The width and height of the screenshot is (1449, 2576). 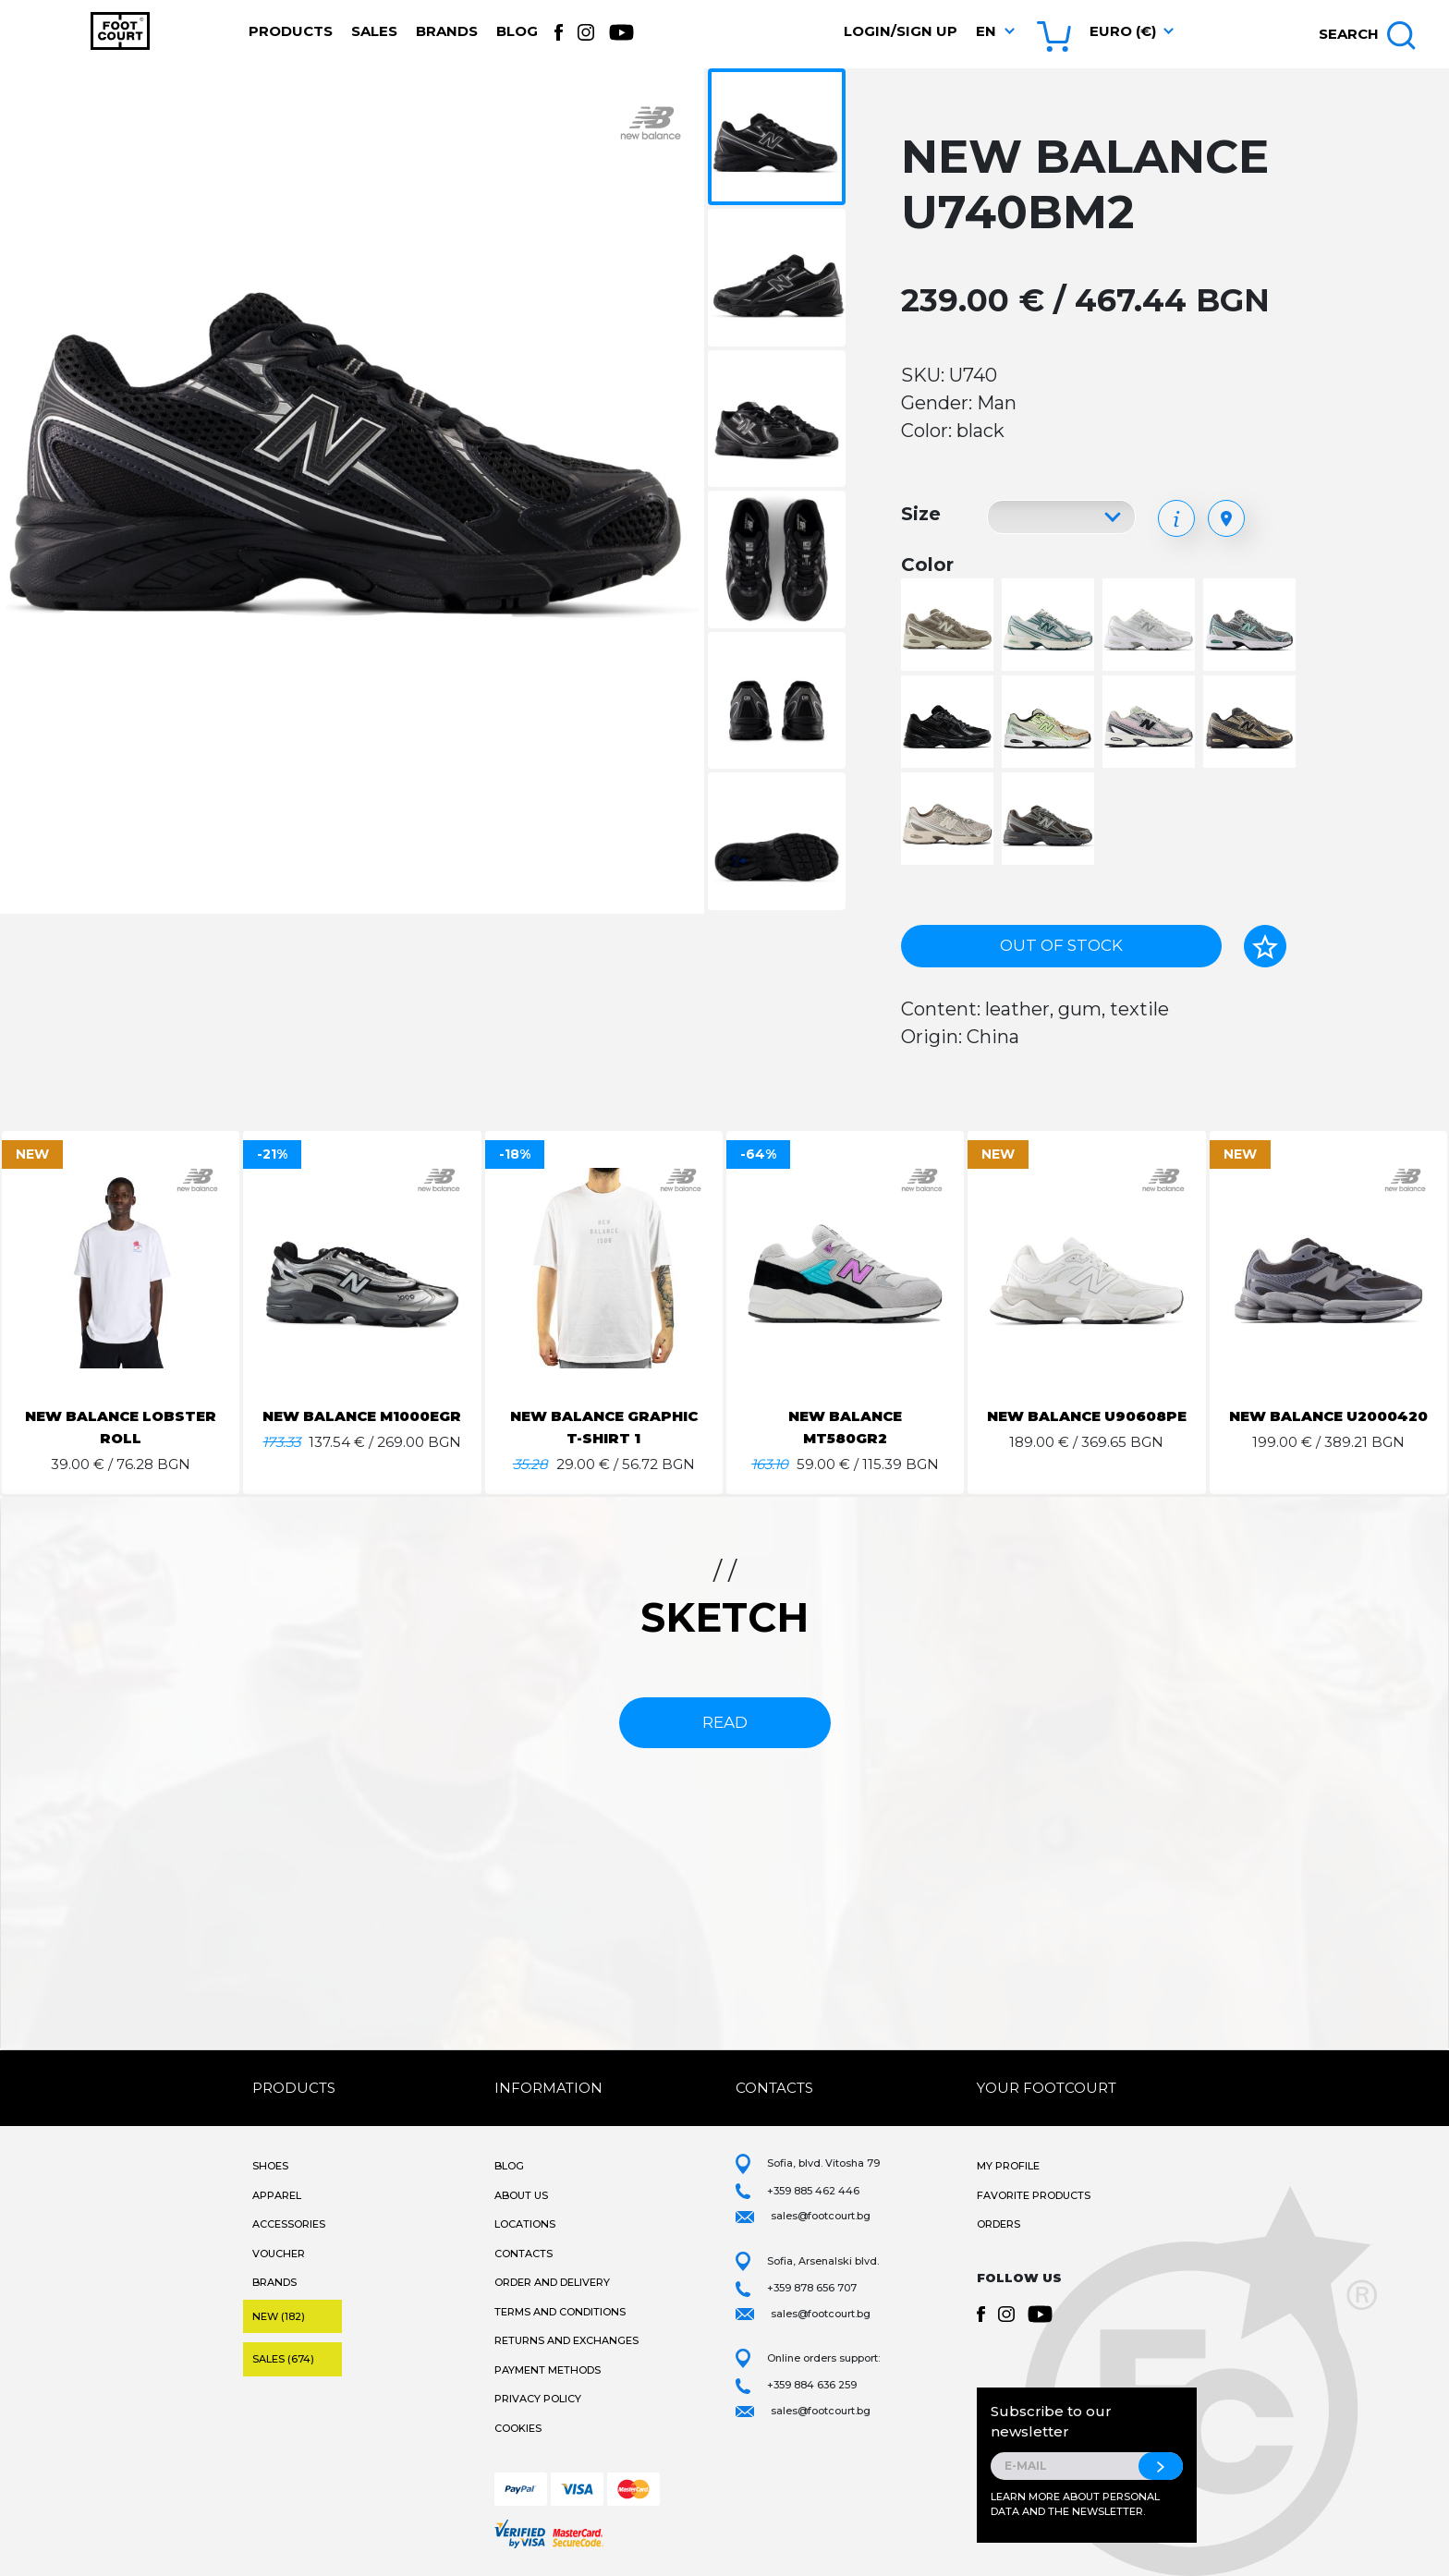 What do you see at coordinates (447, 31) in the screenshot?
I see `Brands` at bounding box center [447, 31].